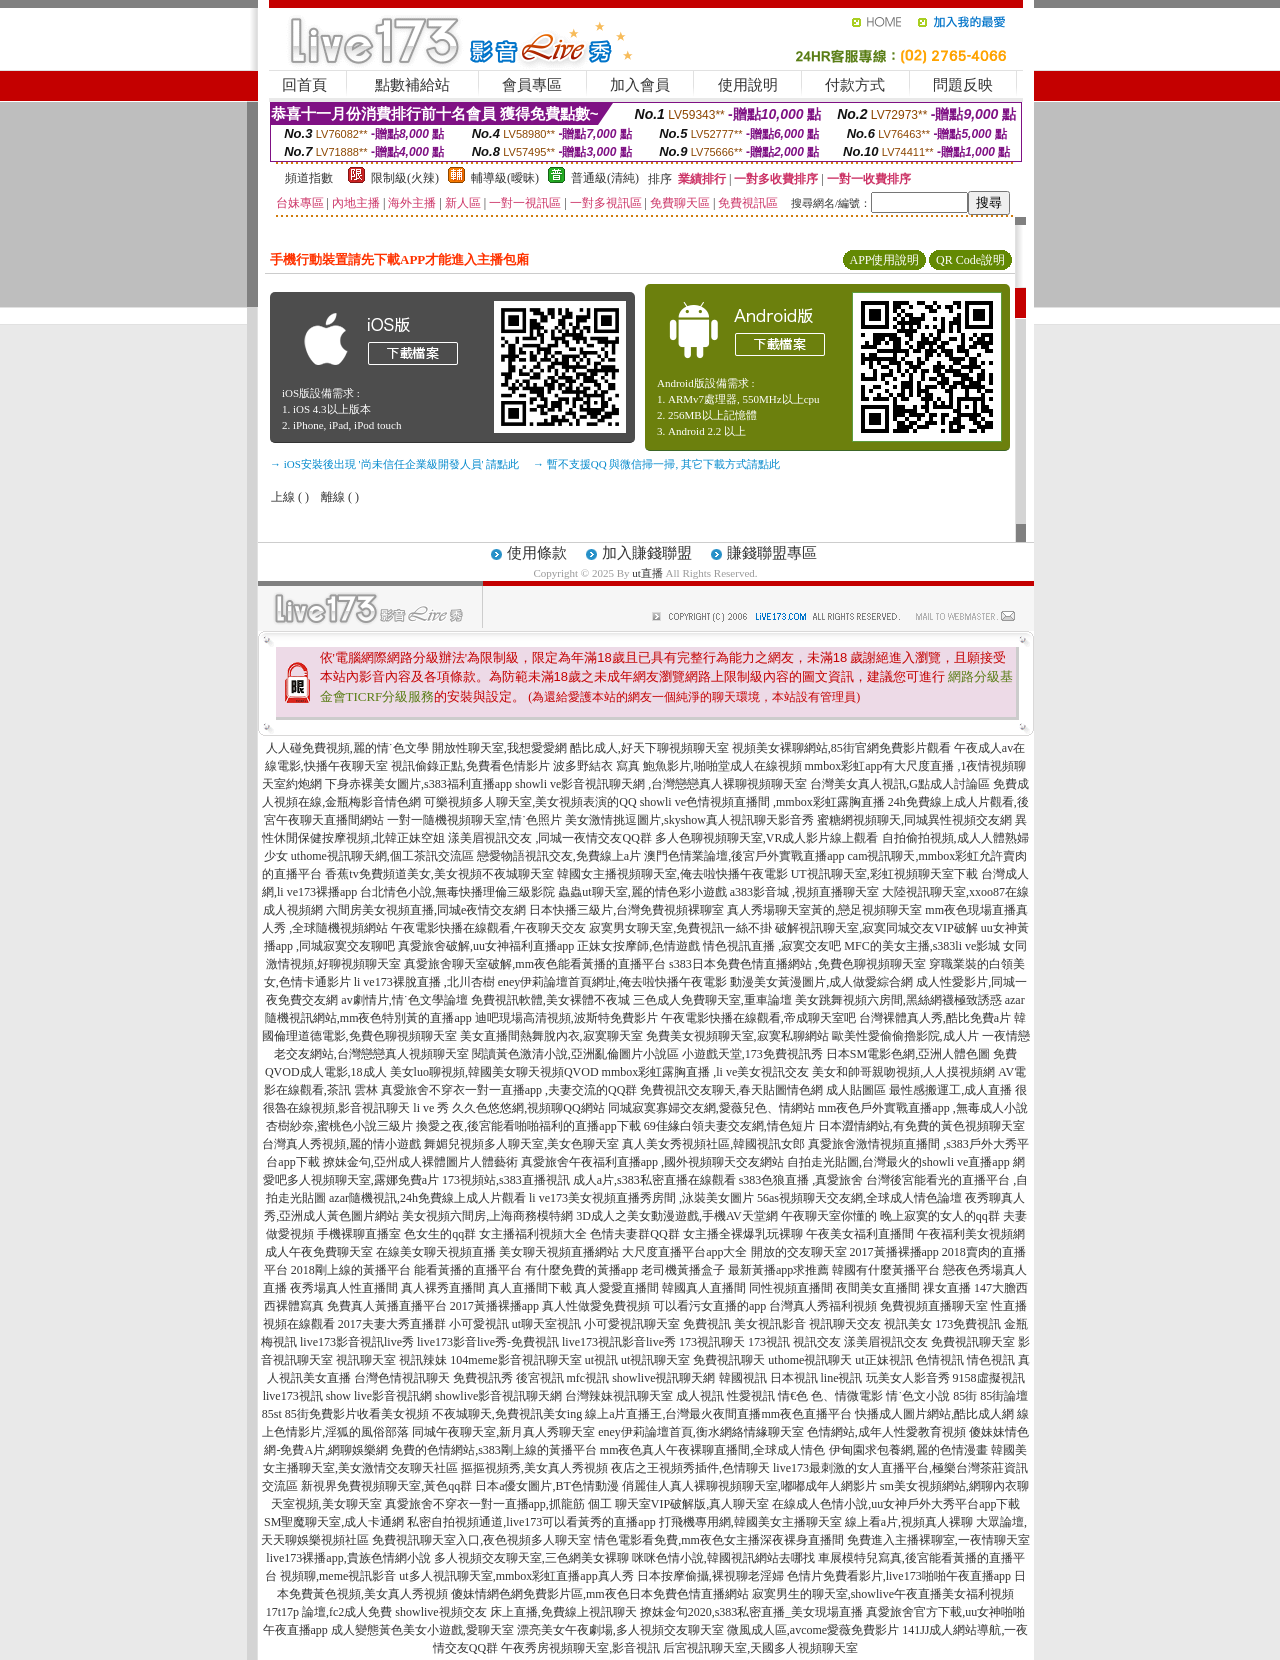 The height and width of the screenshot is (1660, 1280). I want to click on 免費視訊聊天室, so click(973, 1342).